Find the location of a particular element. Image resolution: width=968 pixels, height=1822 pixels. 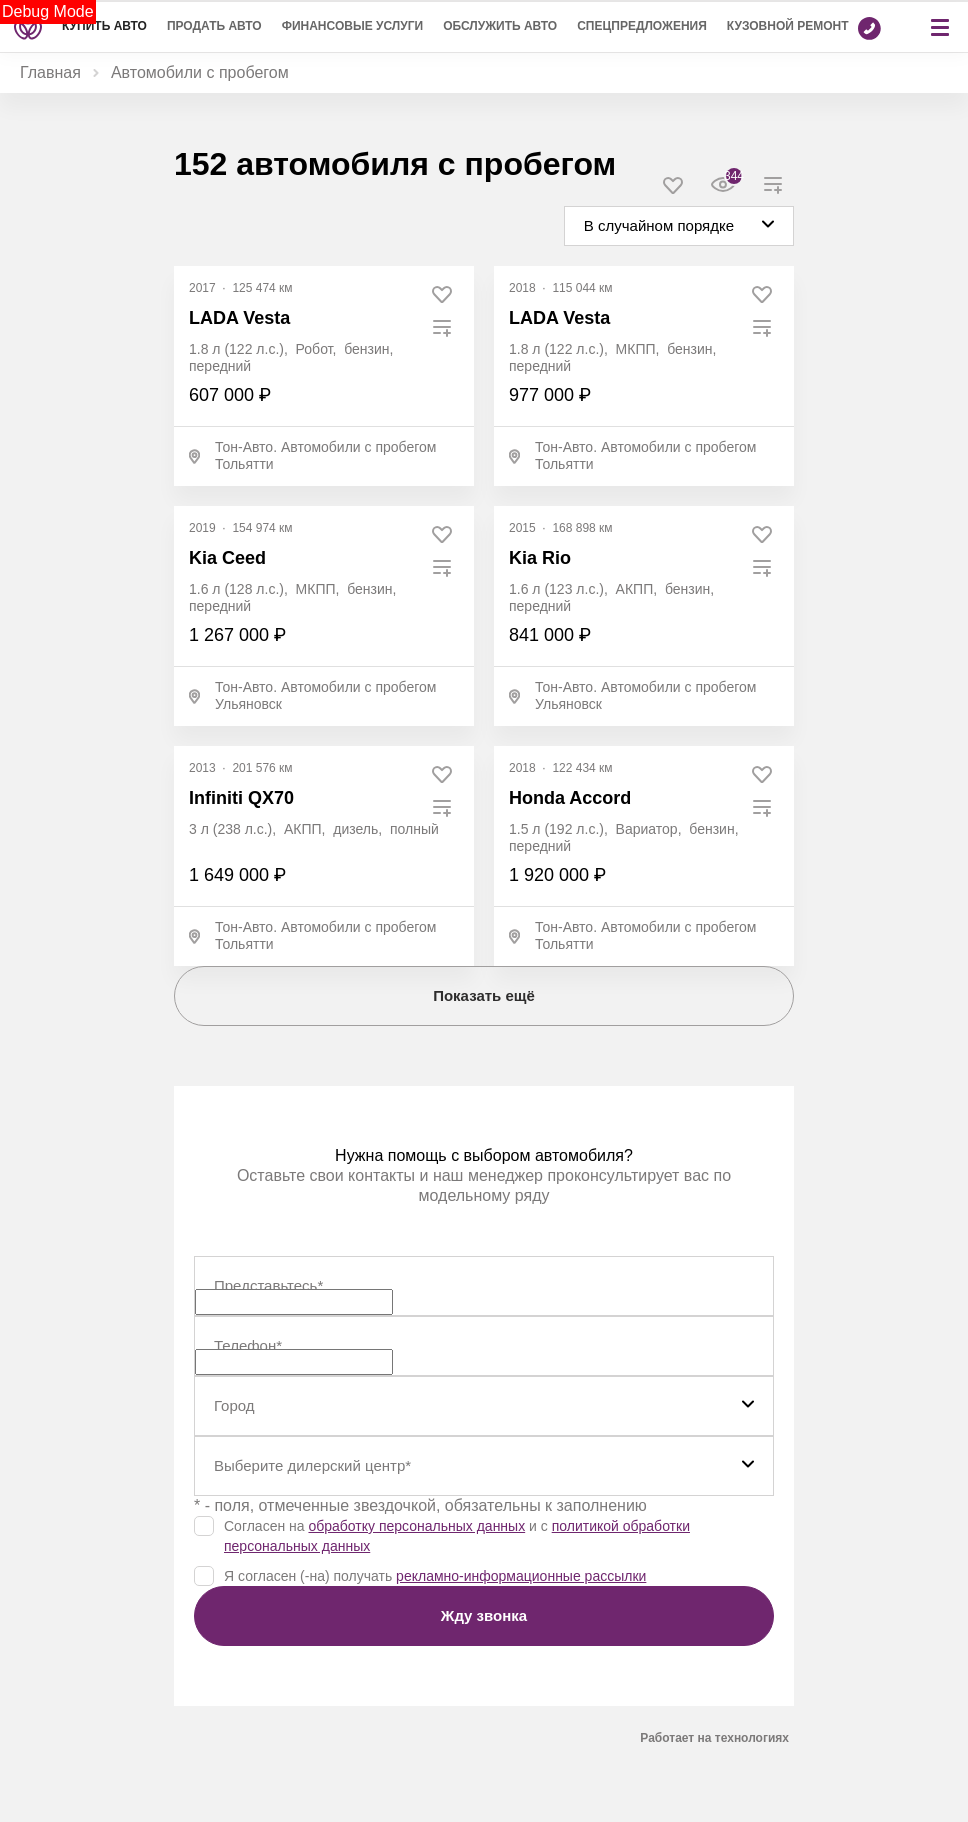

Главная is located at coordinates (50, 72).